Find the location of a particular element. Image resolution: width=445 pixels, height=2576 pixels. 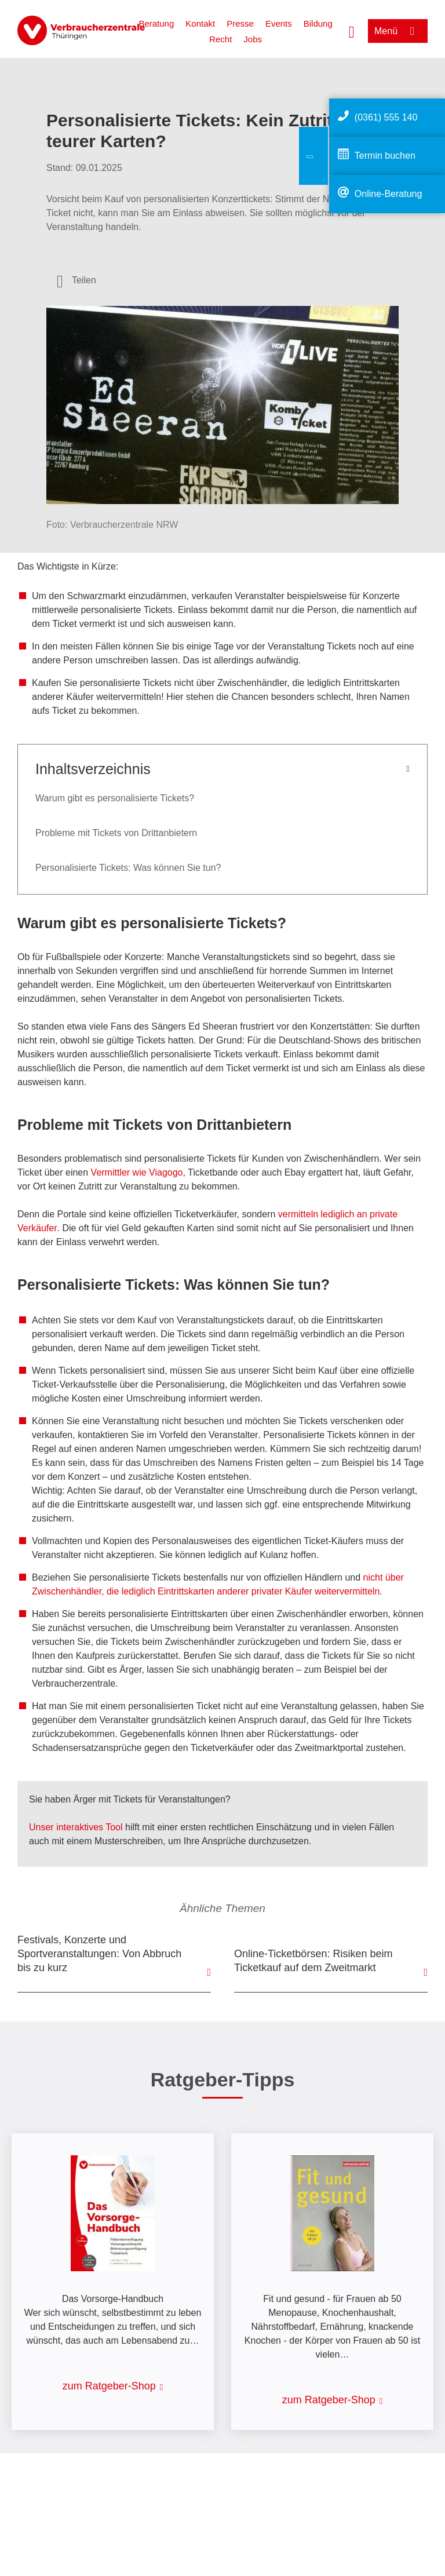

Probleme mit Tickets von Drittanbietern is located at coordinates (116, 833).